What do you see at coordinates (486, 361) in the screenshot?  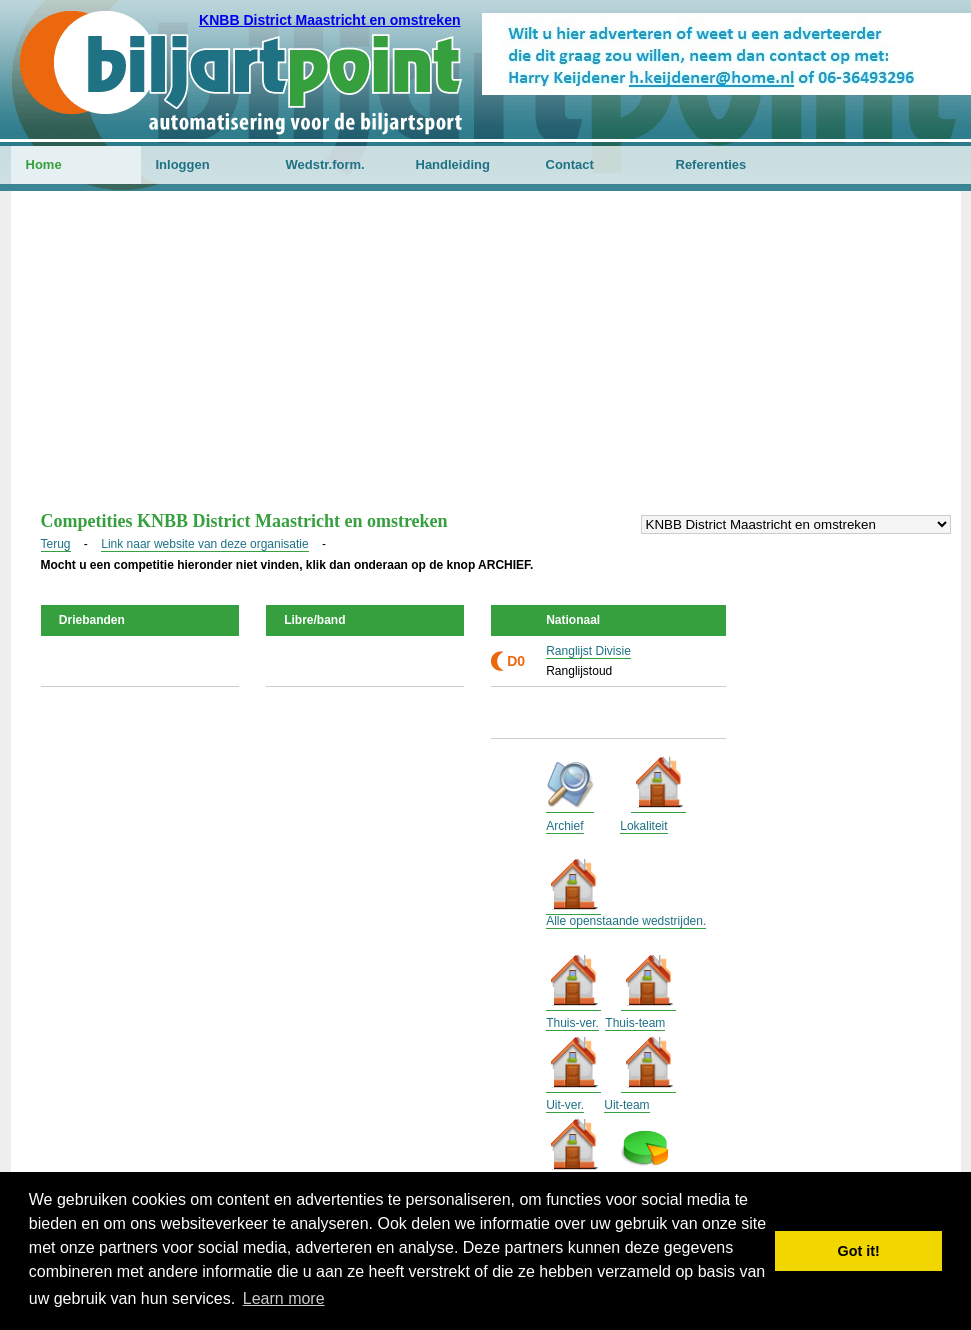 I see `[Advertisement]` at bounding box center [486, 361].